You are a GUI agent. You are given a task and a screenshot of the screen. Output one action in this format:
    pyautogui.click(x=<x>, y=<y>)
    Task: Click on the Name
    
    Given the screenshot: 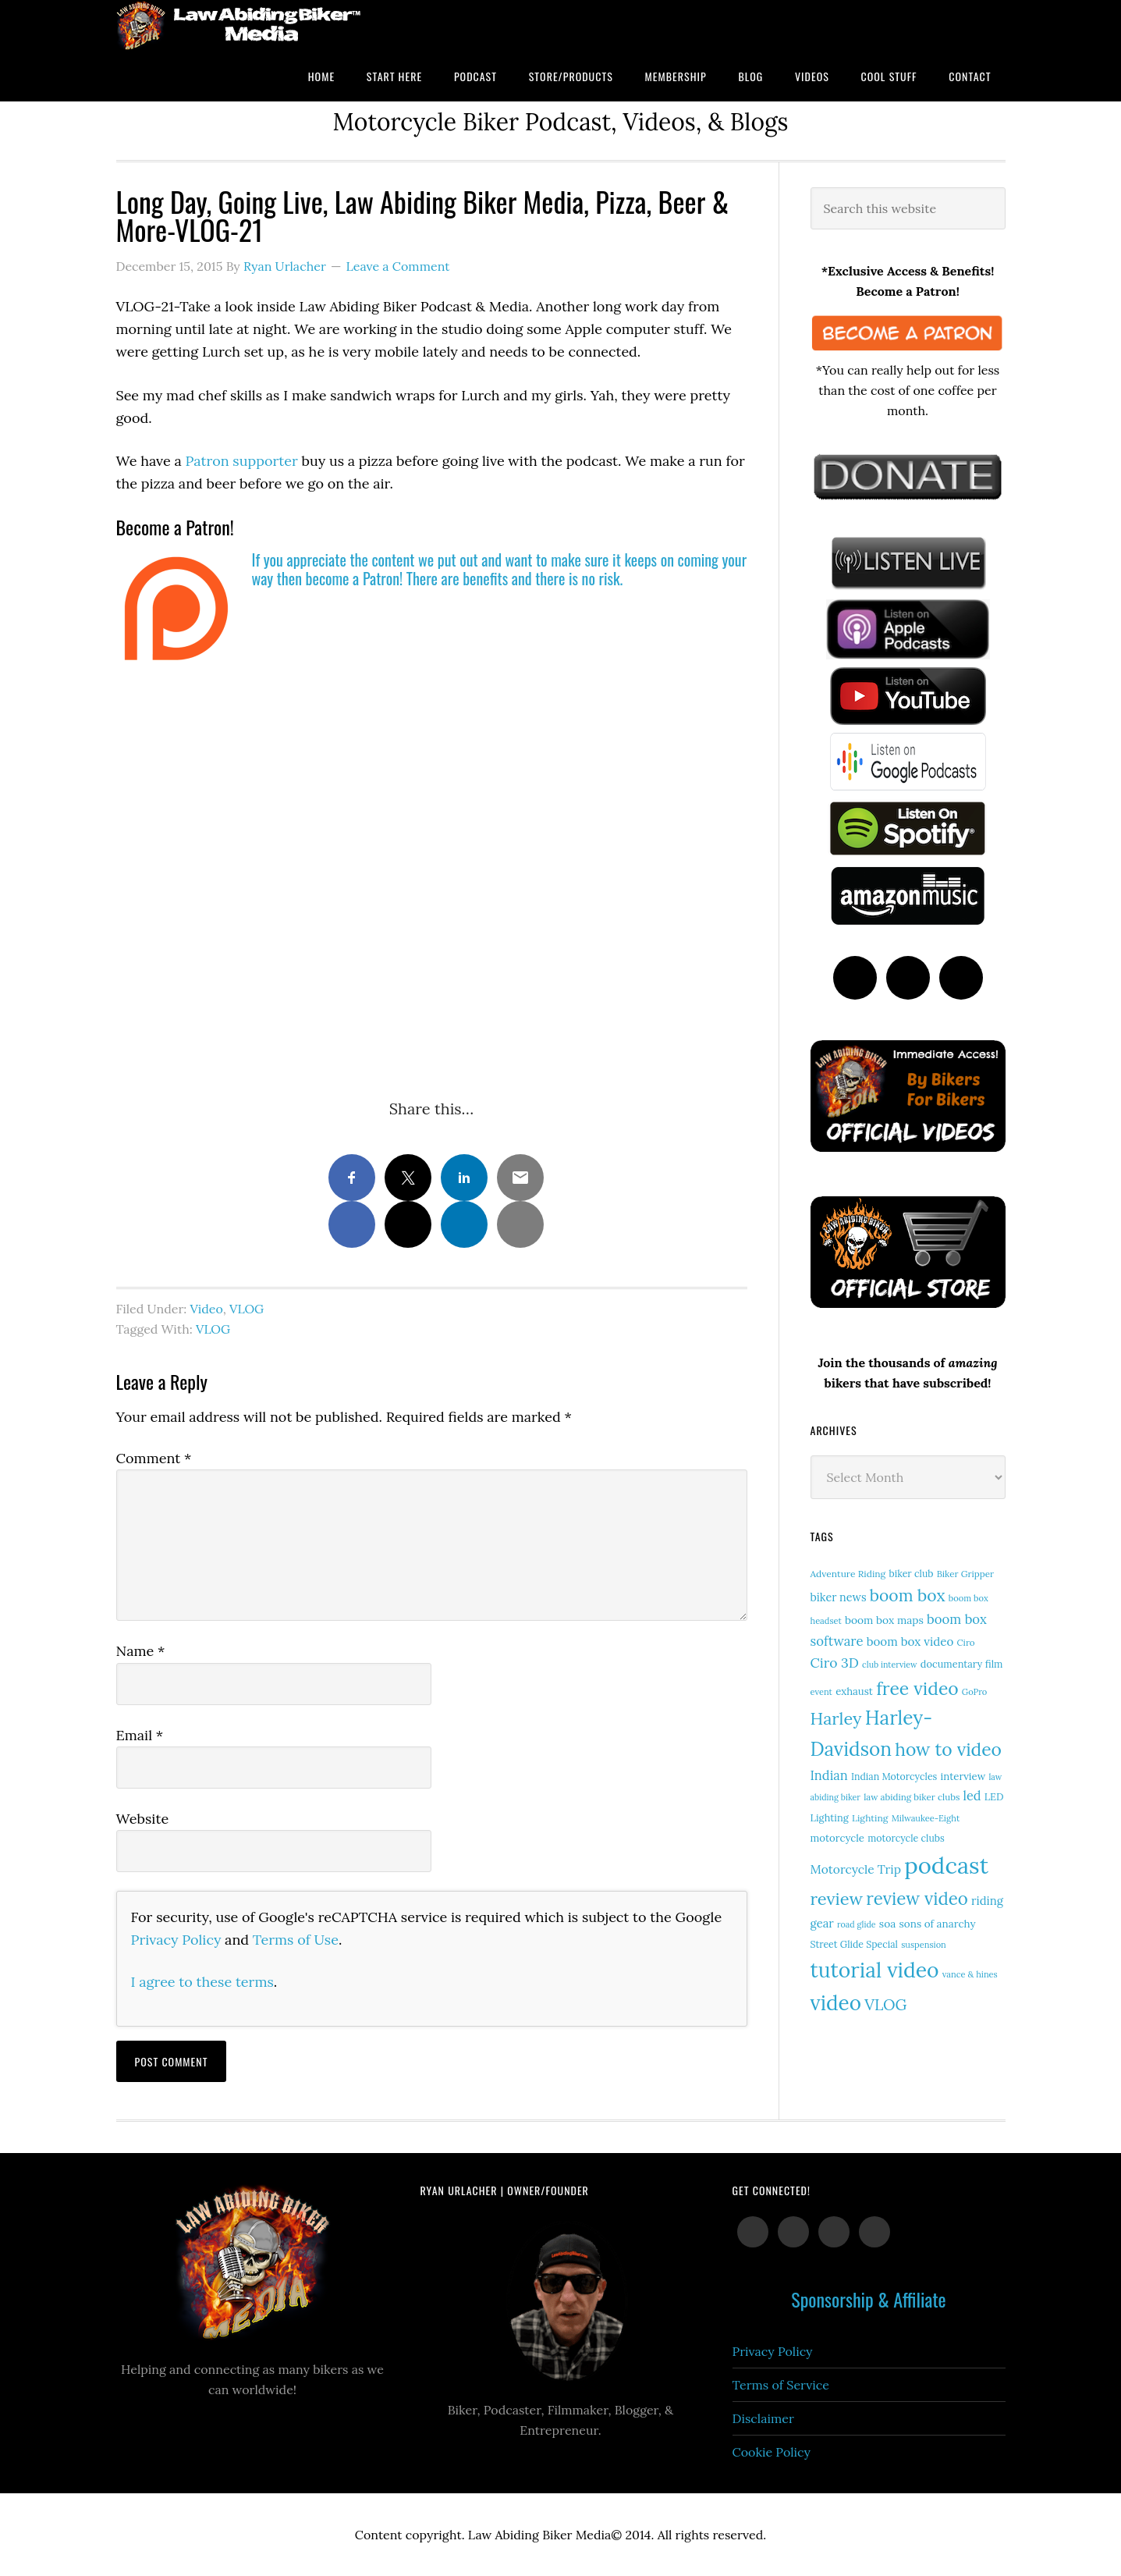 What is the action you would take?
    pyautogui.click(x=140, y=1651)
    